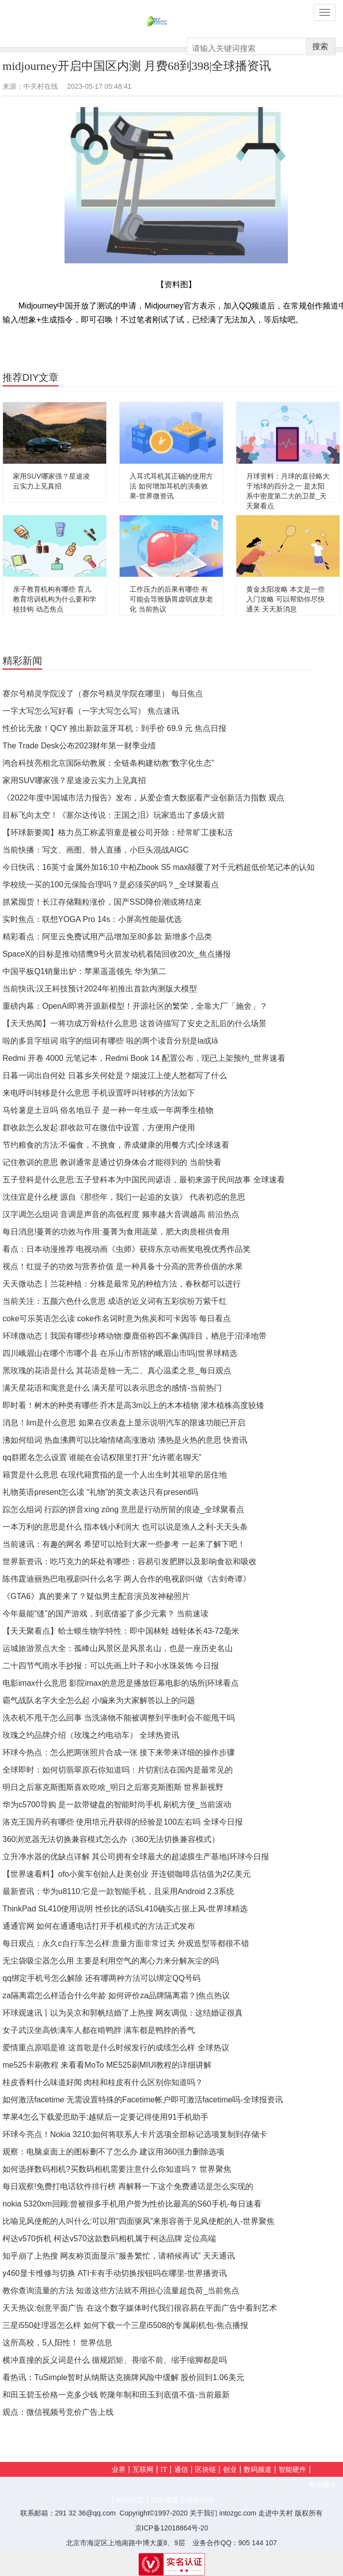 This screenshot has height=2576, width=343. What do you see at coordinates (102, 902) in the screenshot?
I see `抓紧囤货！长江存储颗粒涨价，国产SSD降价潮或将结束` at bounding box center [102, 902].